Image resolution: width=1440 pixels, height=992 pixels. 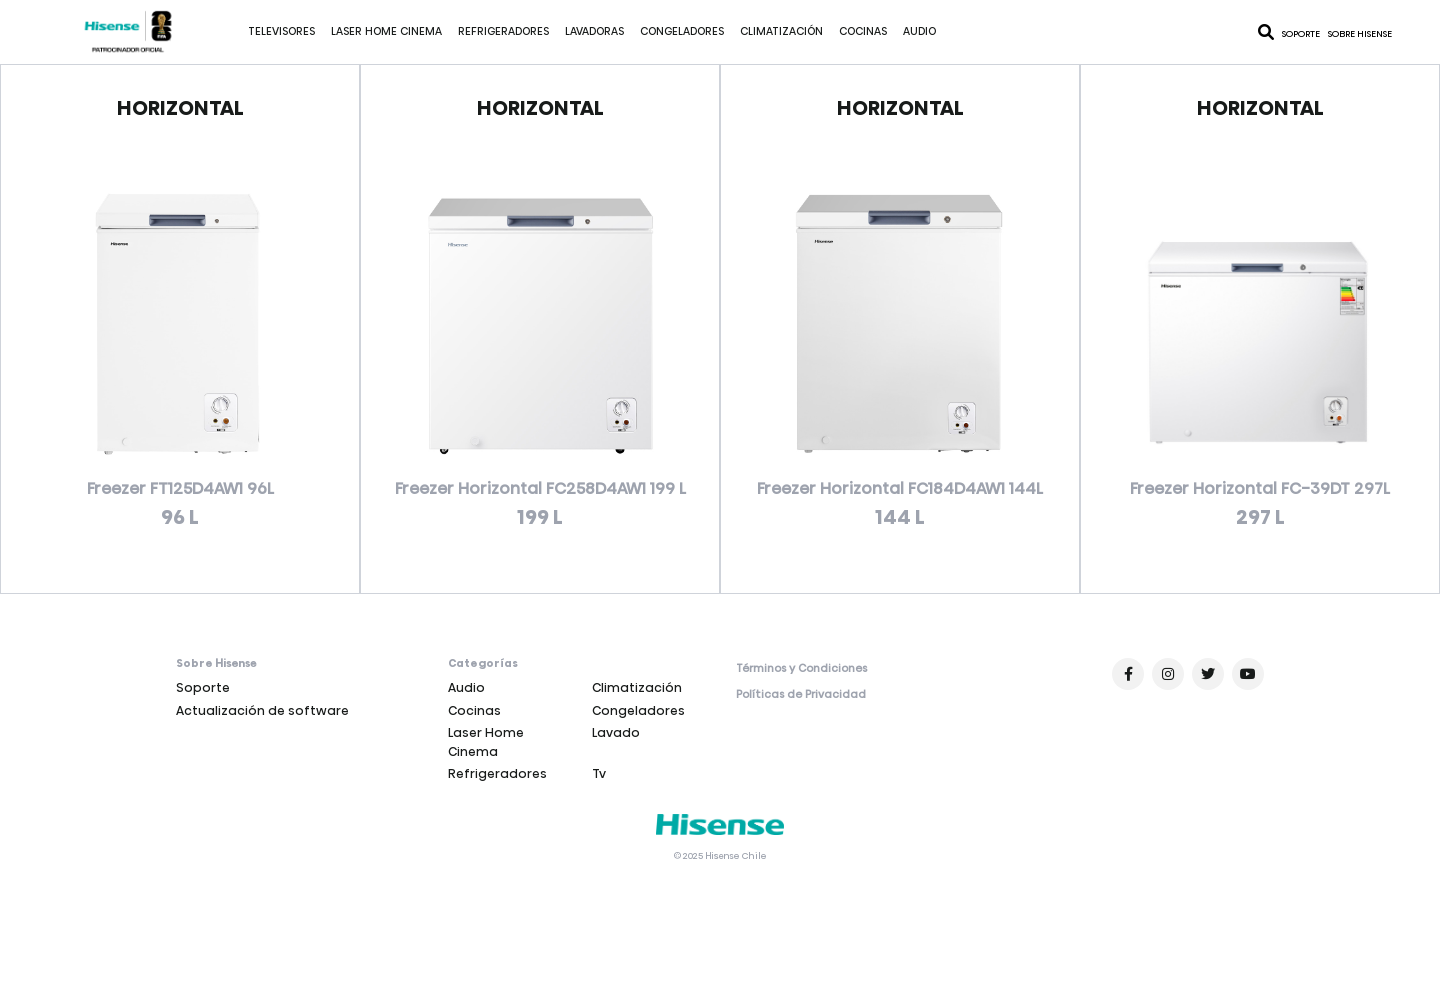 I want to click on Cocinas, so click(x=863, y=31).